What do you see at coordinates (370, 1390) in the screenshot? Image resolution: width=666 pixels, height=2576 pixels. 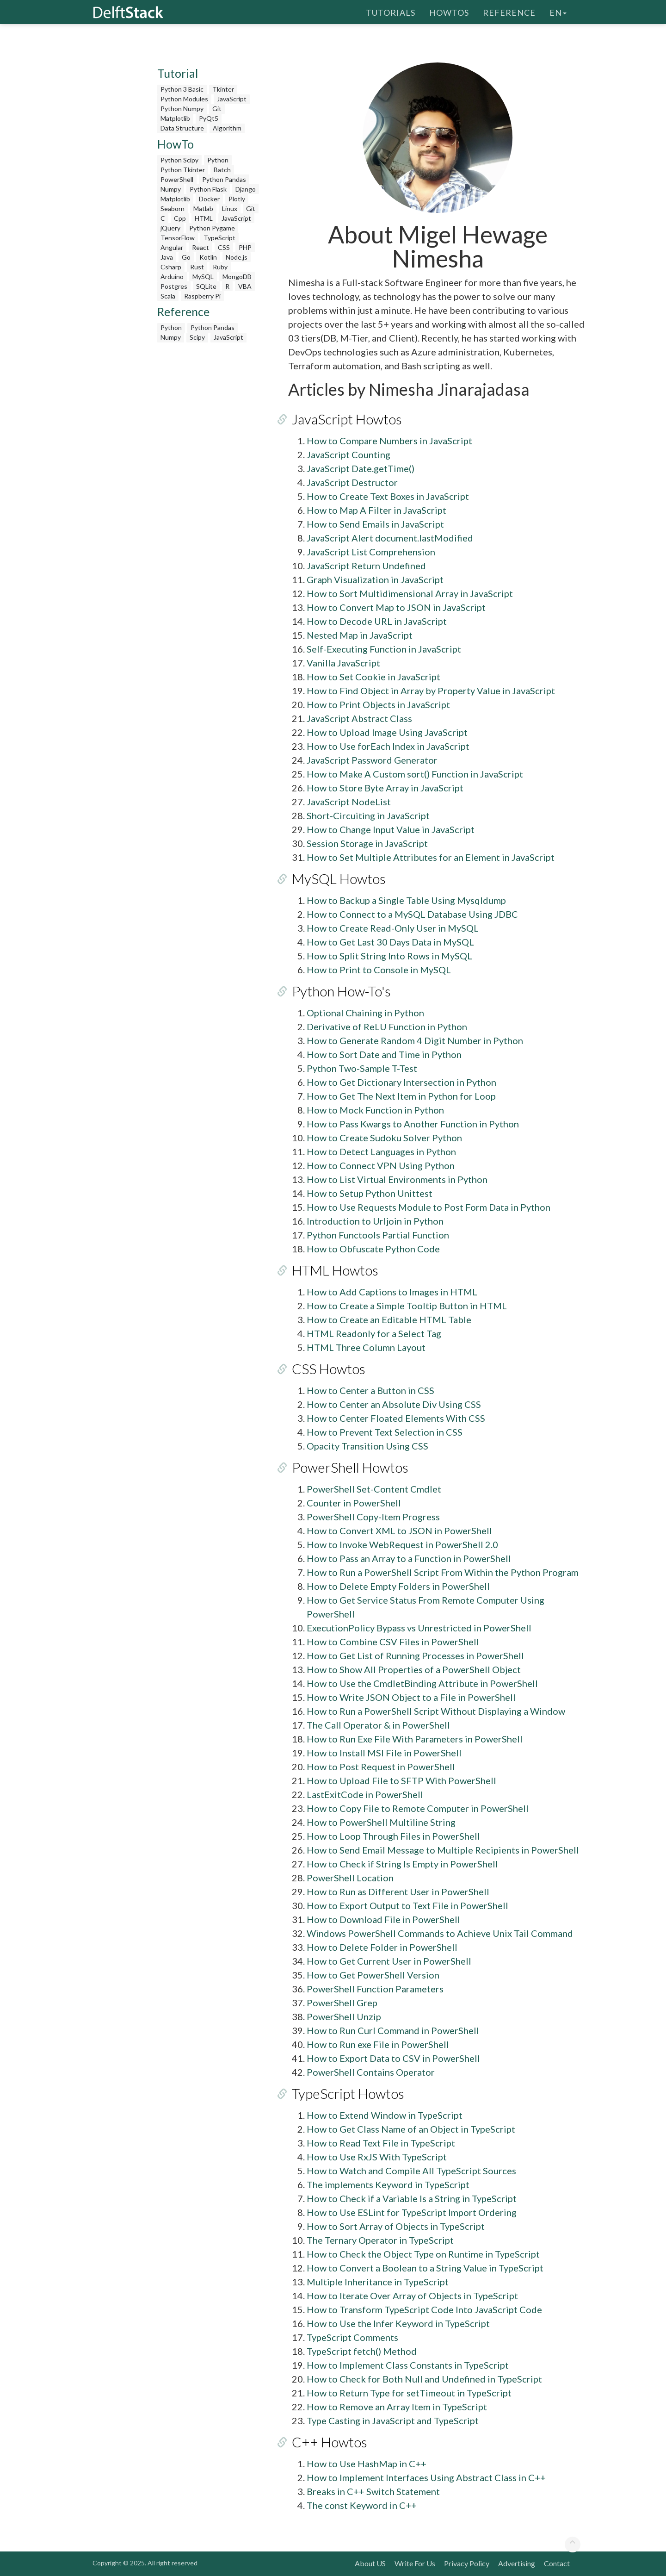 I see `How to Center a Button in CSS` at bounding box center [370, 1390].